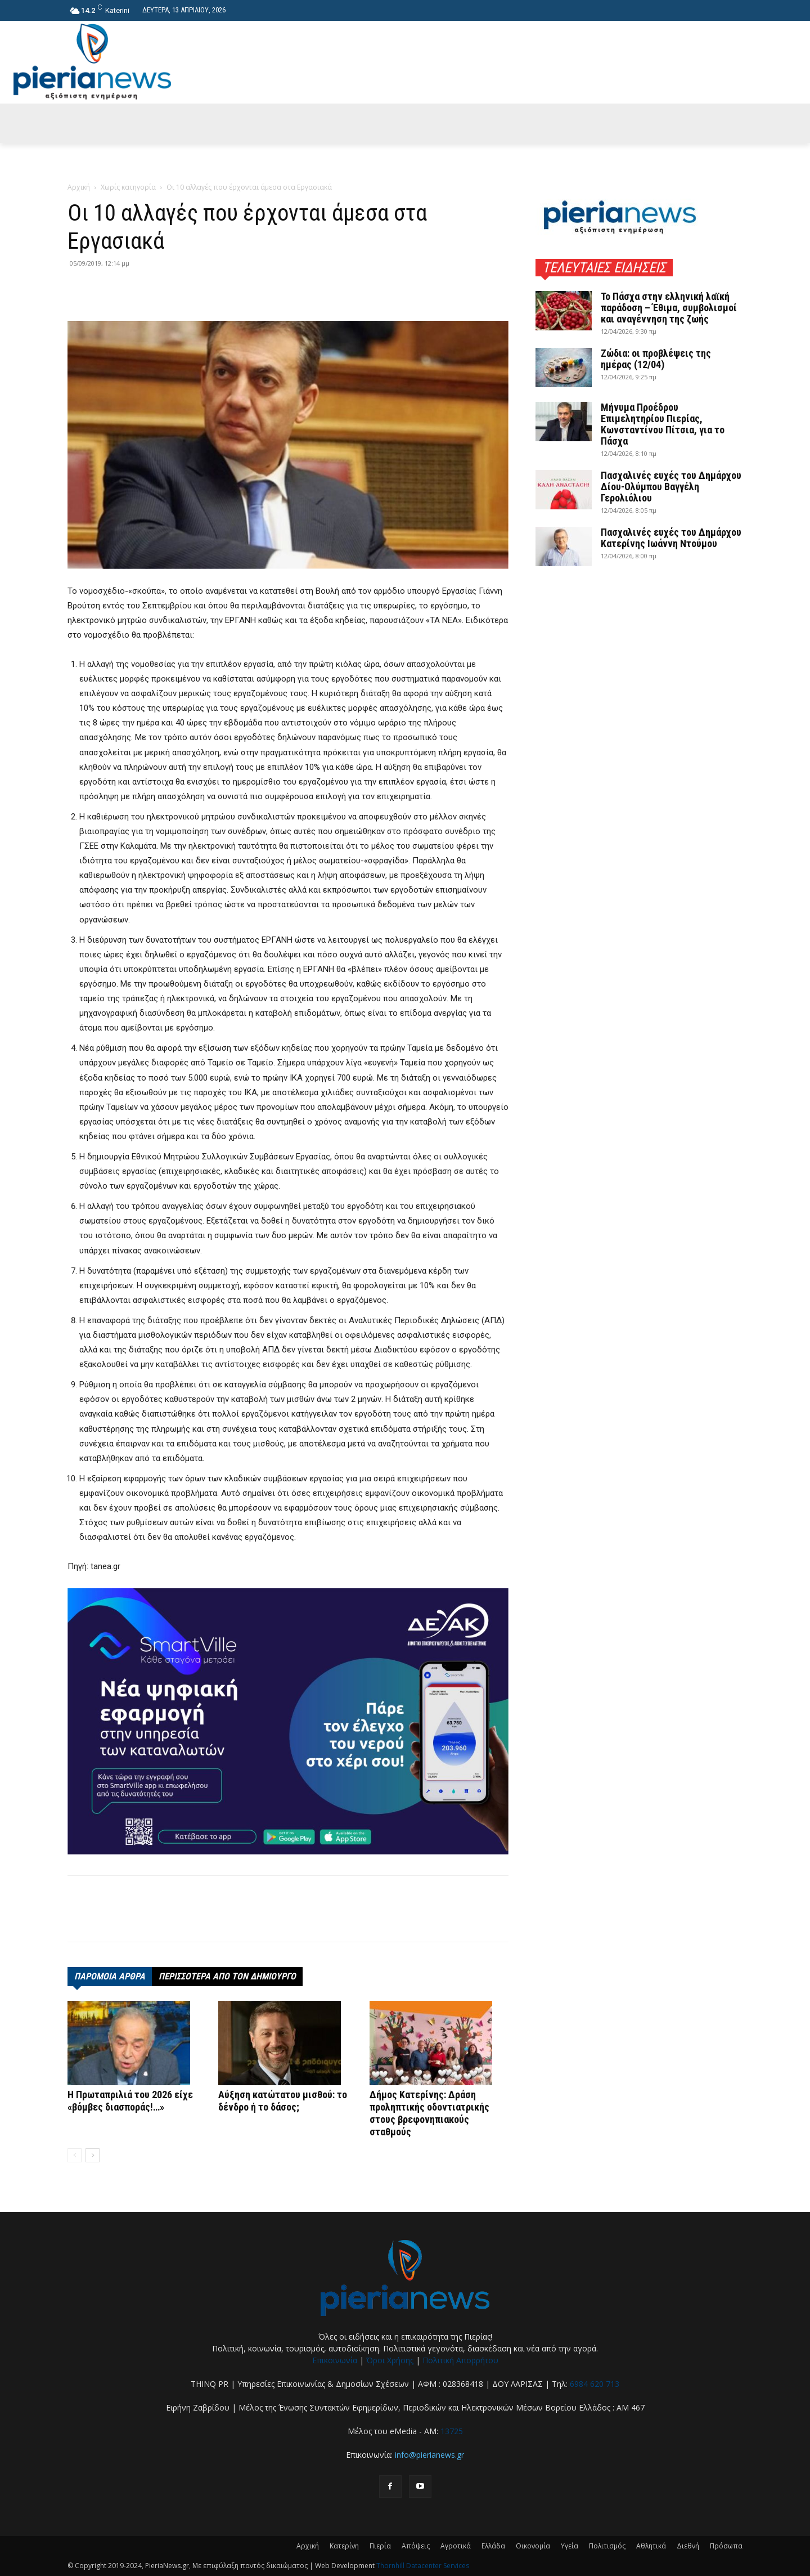 Image resolution: width=810 pixels, height=2576 pixels. Describe the element at coordinates (688, 2546) in the screenshot. I see `Διεθνή` at that location.